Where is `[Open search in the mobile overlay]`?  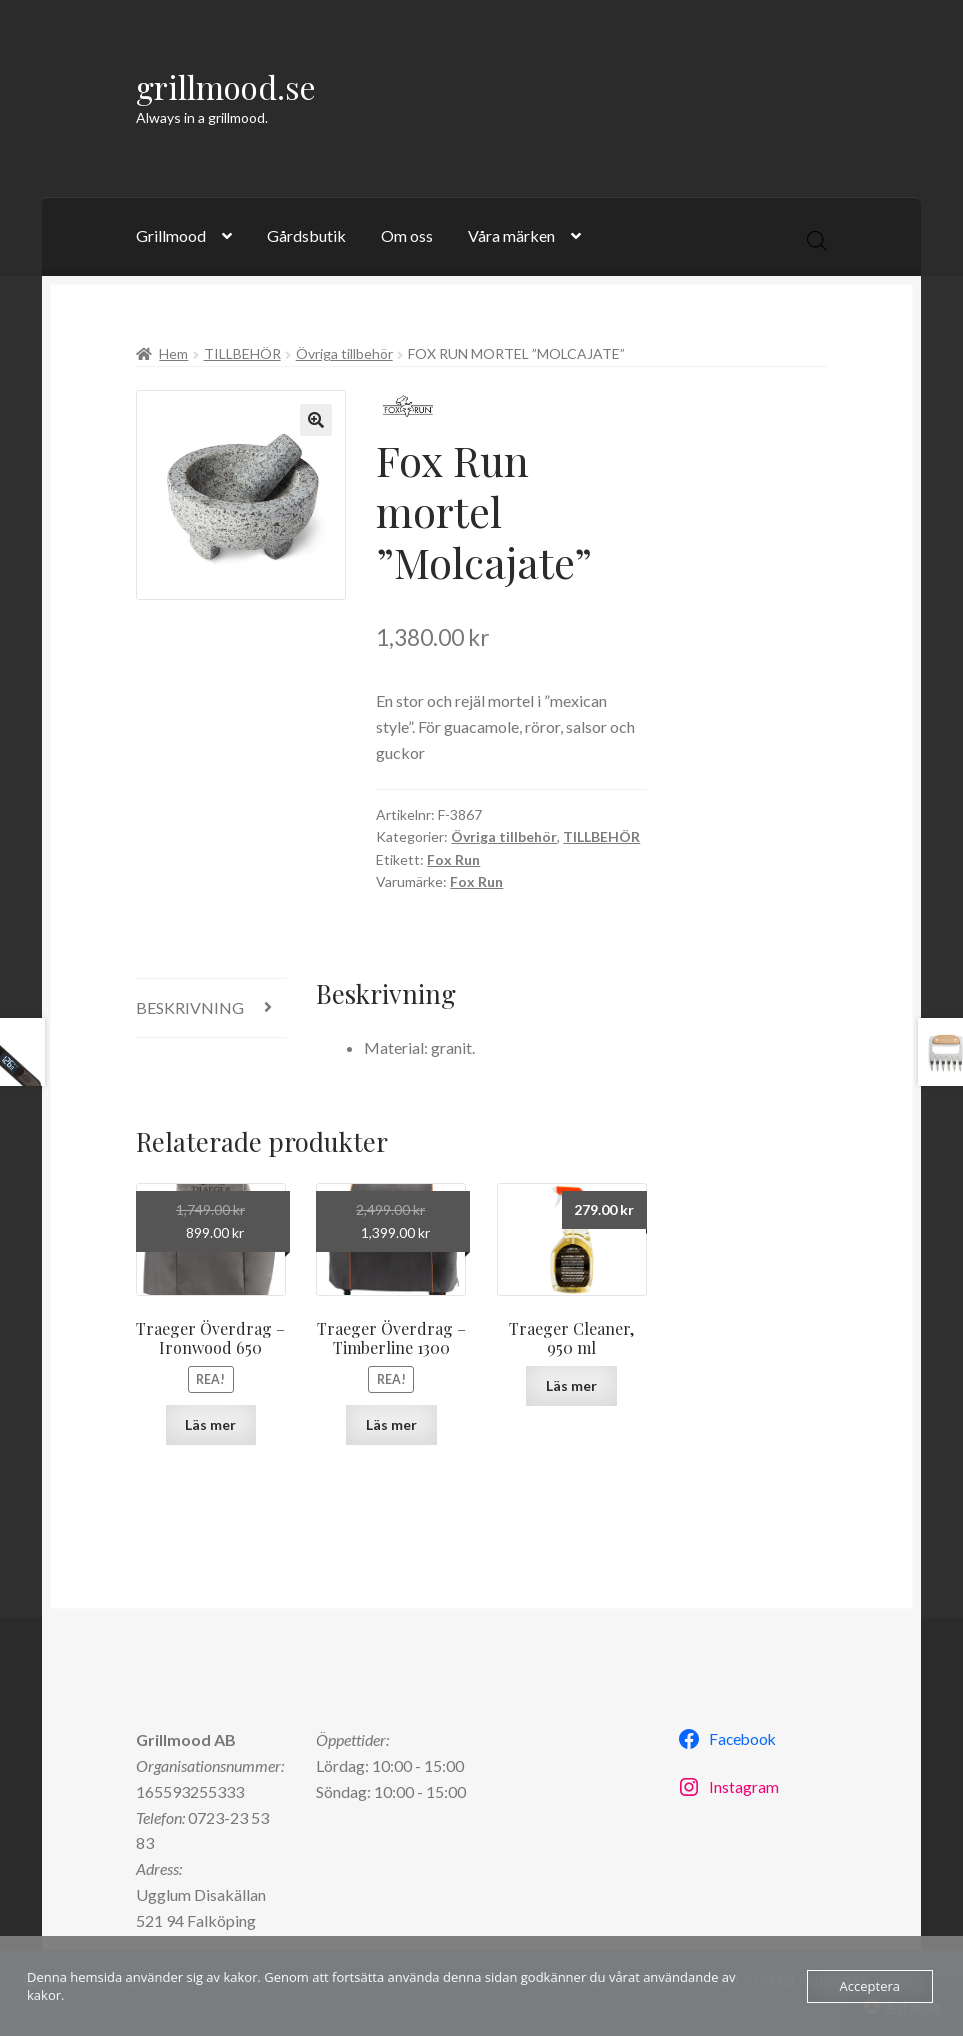
[Open search in the mobile overlay] is located at coordinates (817, 240).